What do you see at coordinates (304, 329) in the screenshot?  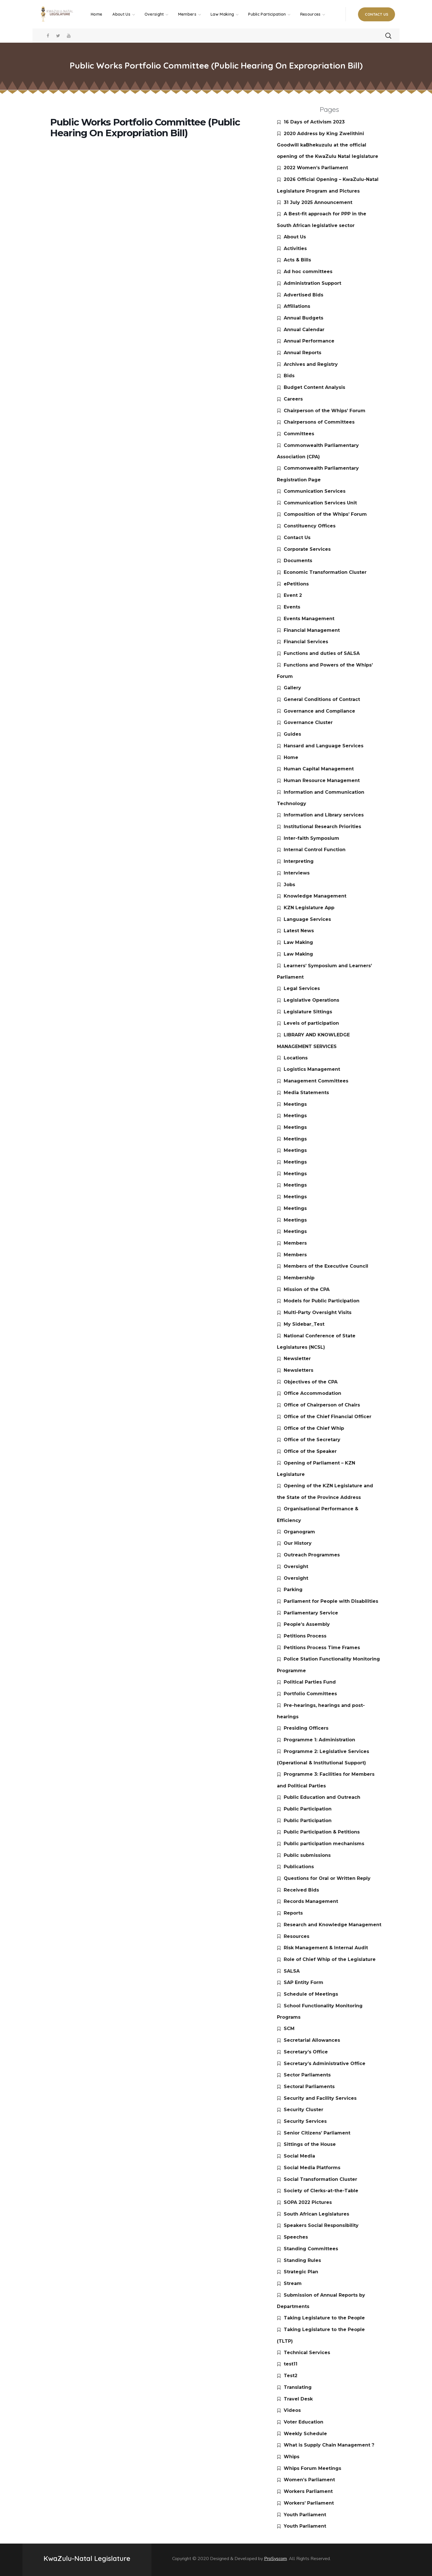 I see `Annual Calendar` at bounding box center [304, 329].